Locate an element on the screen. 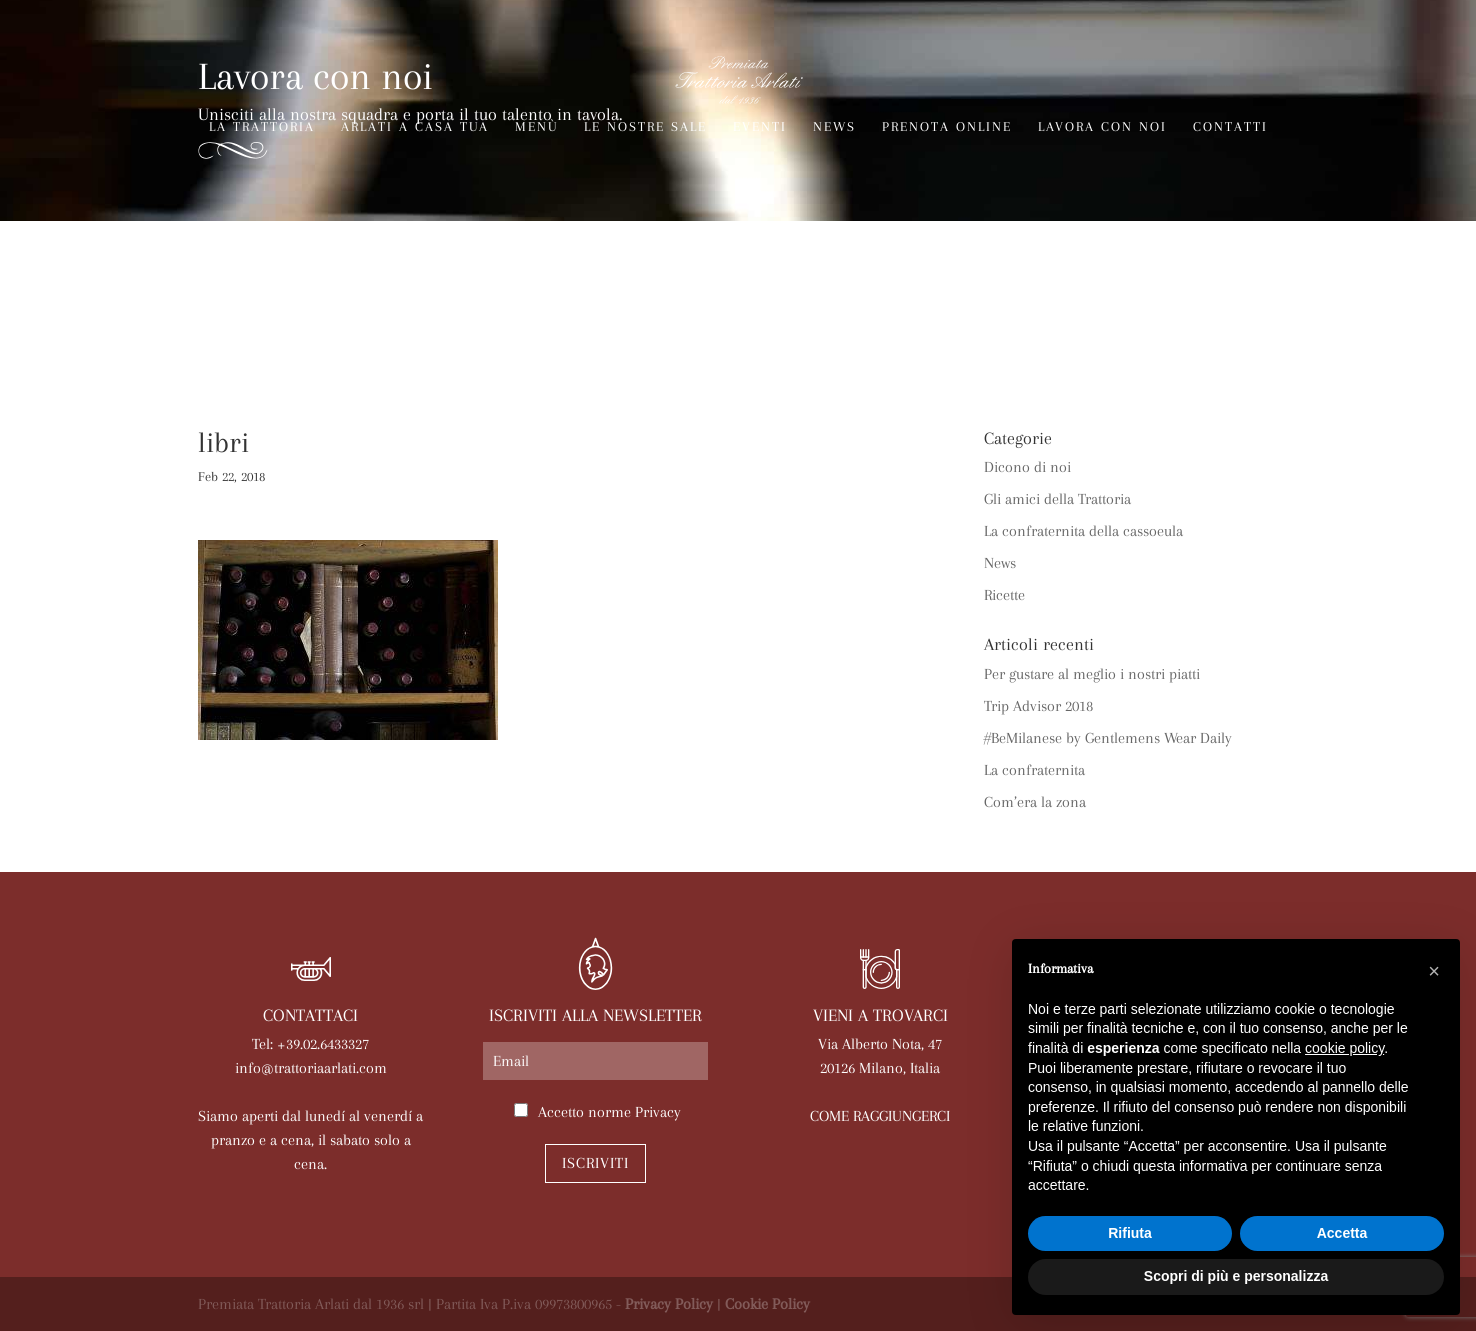 This screenshot has height=1331, width=1476. Privacy Policy is located at coordinates (669, 1304).